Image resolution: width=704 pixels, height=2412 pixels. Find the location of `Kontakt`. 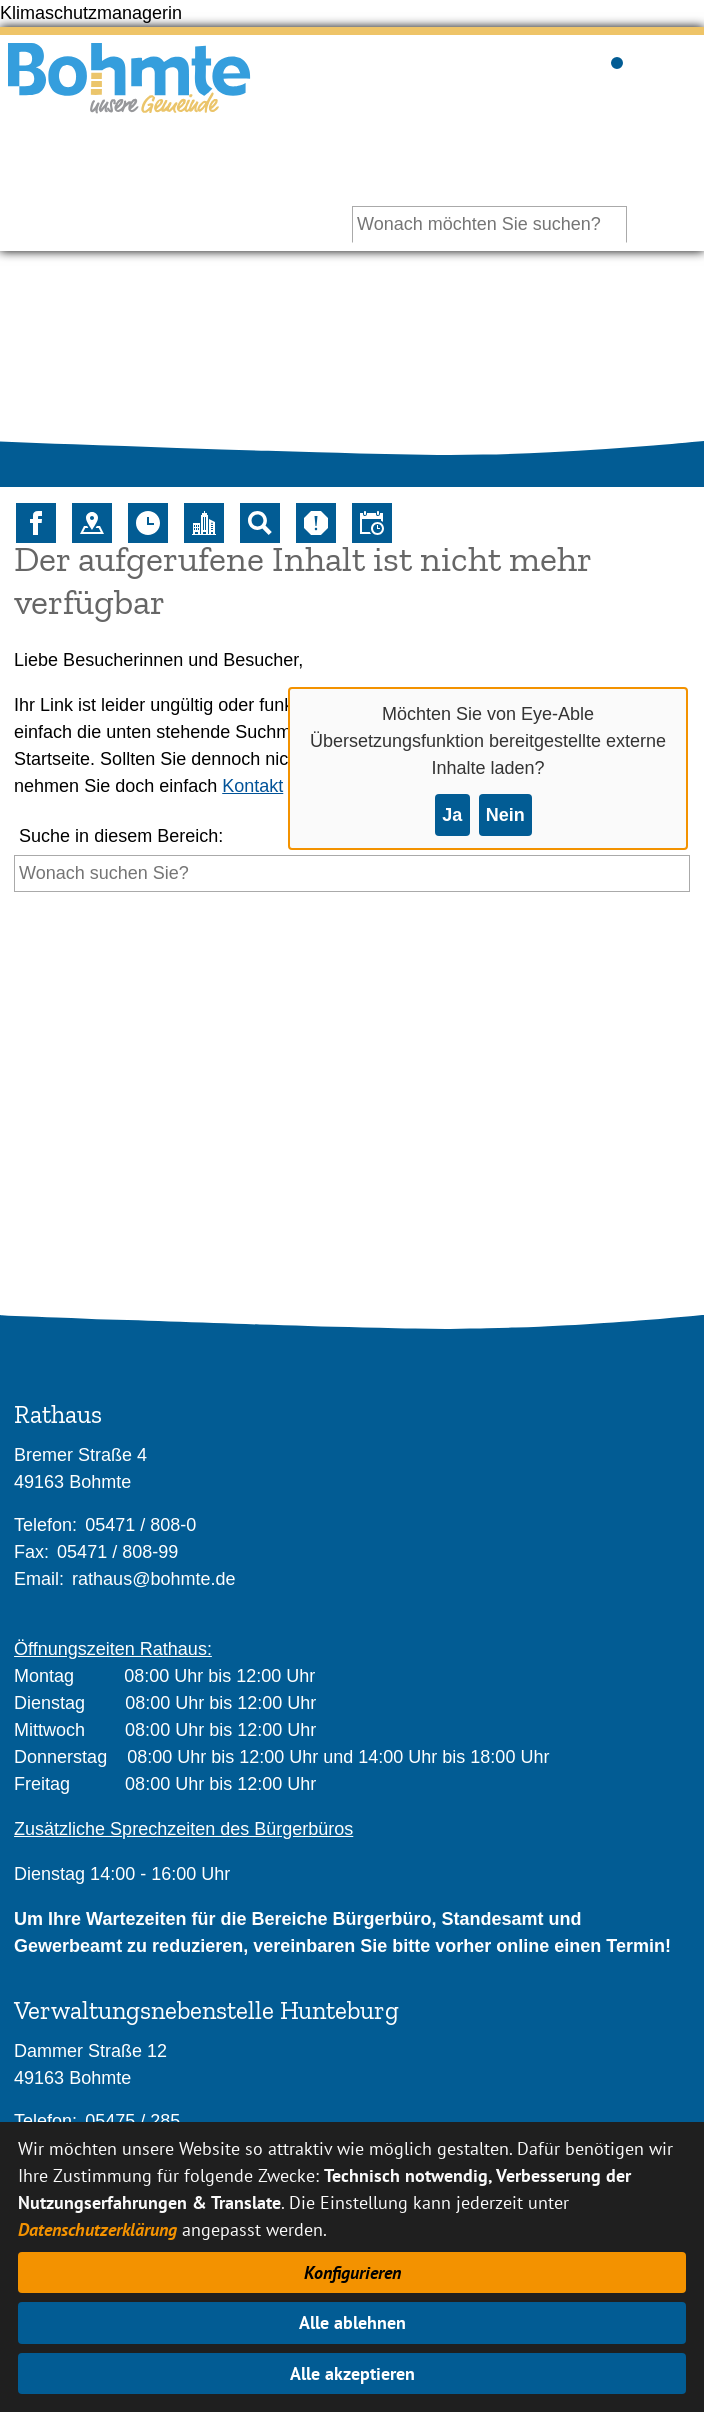

Kontakt is located at coordinates (252, 786).